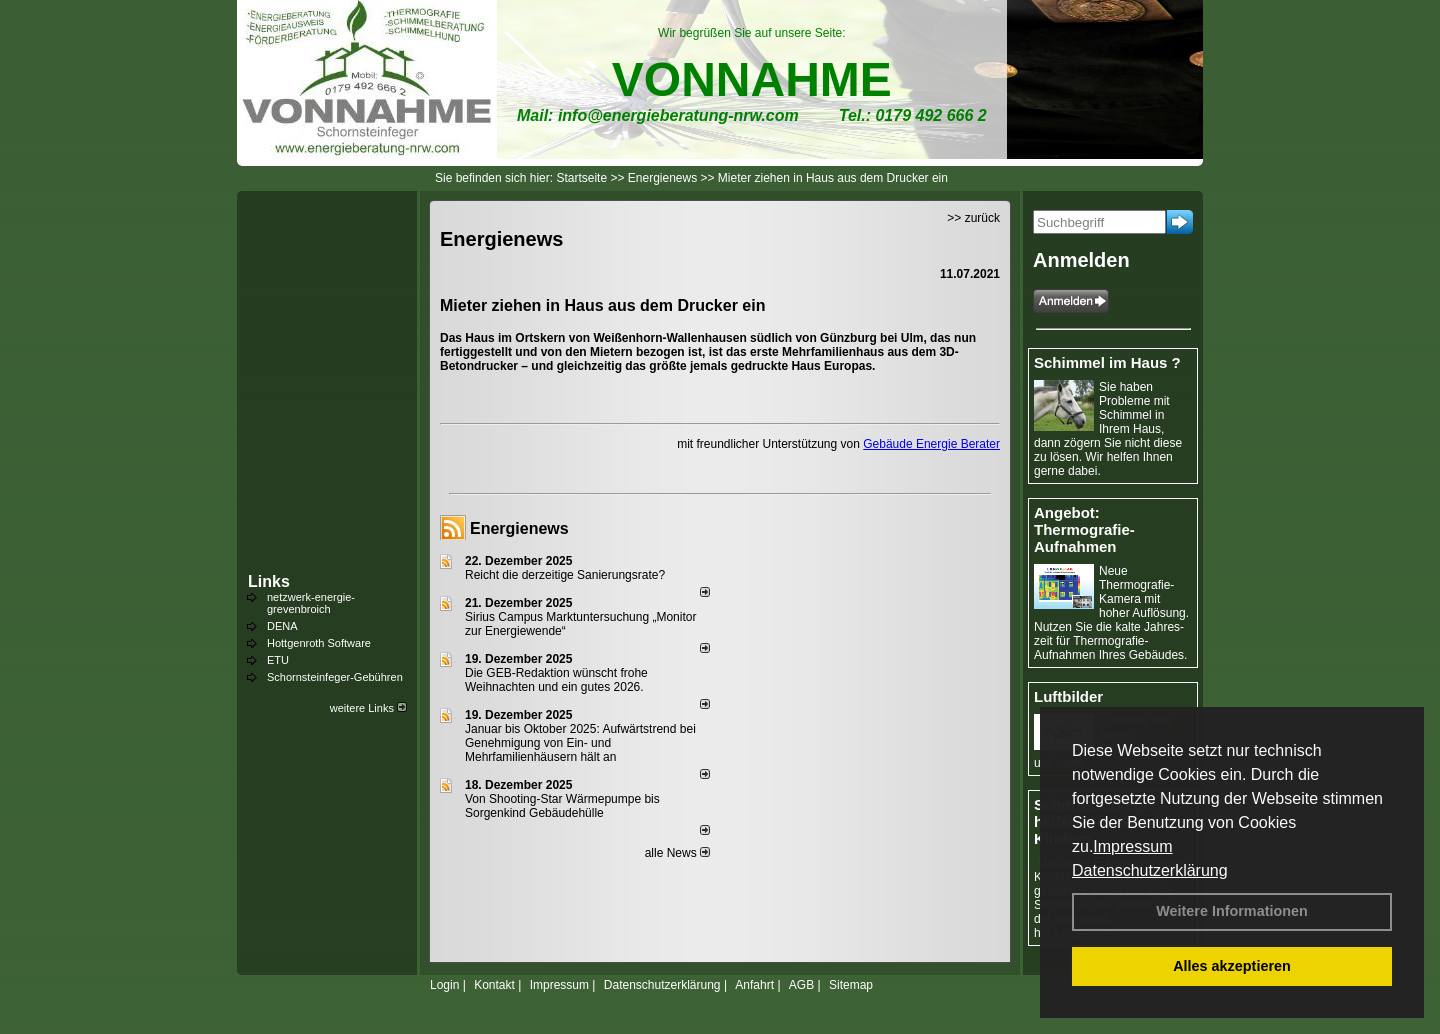  I want to click on Schimmel im Haus ?, so click(1107, 362).